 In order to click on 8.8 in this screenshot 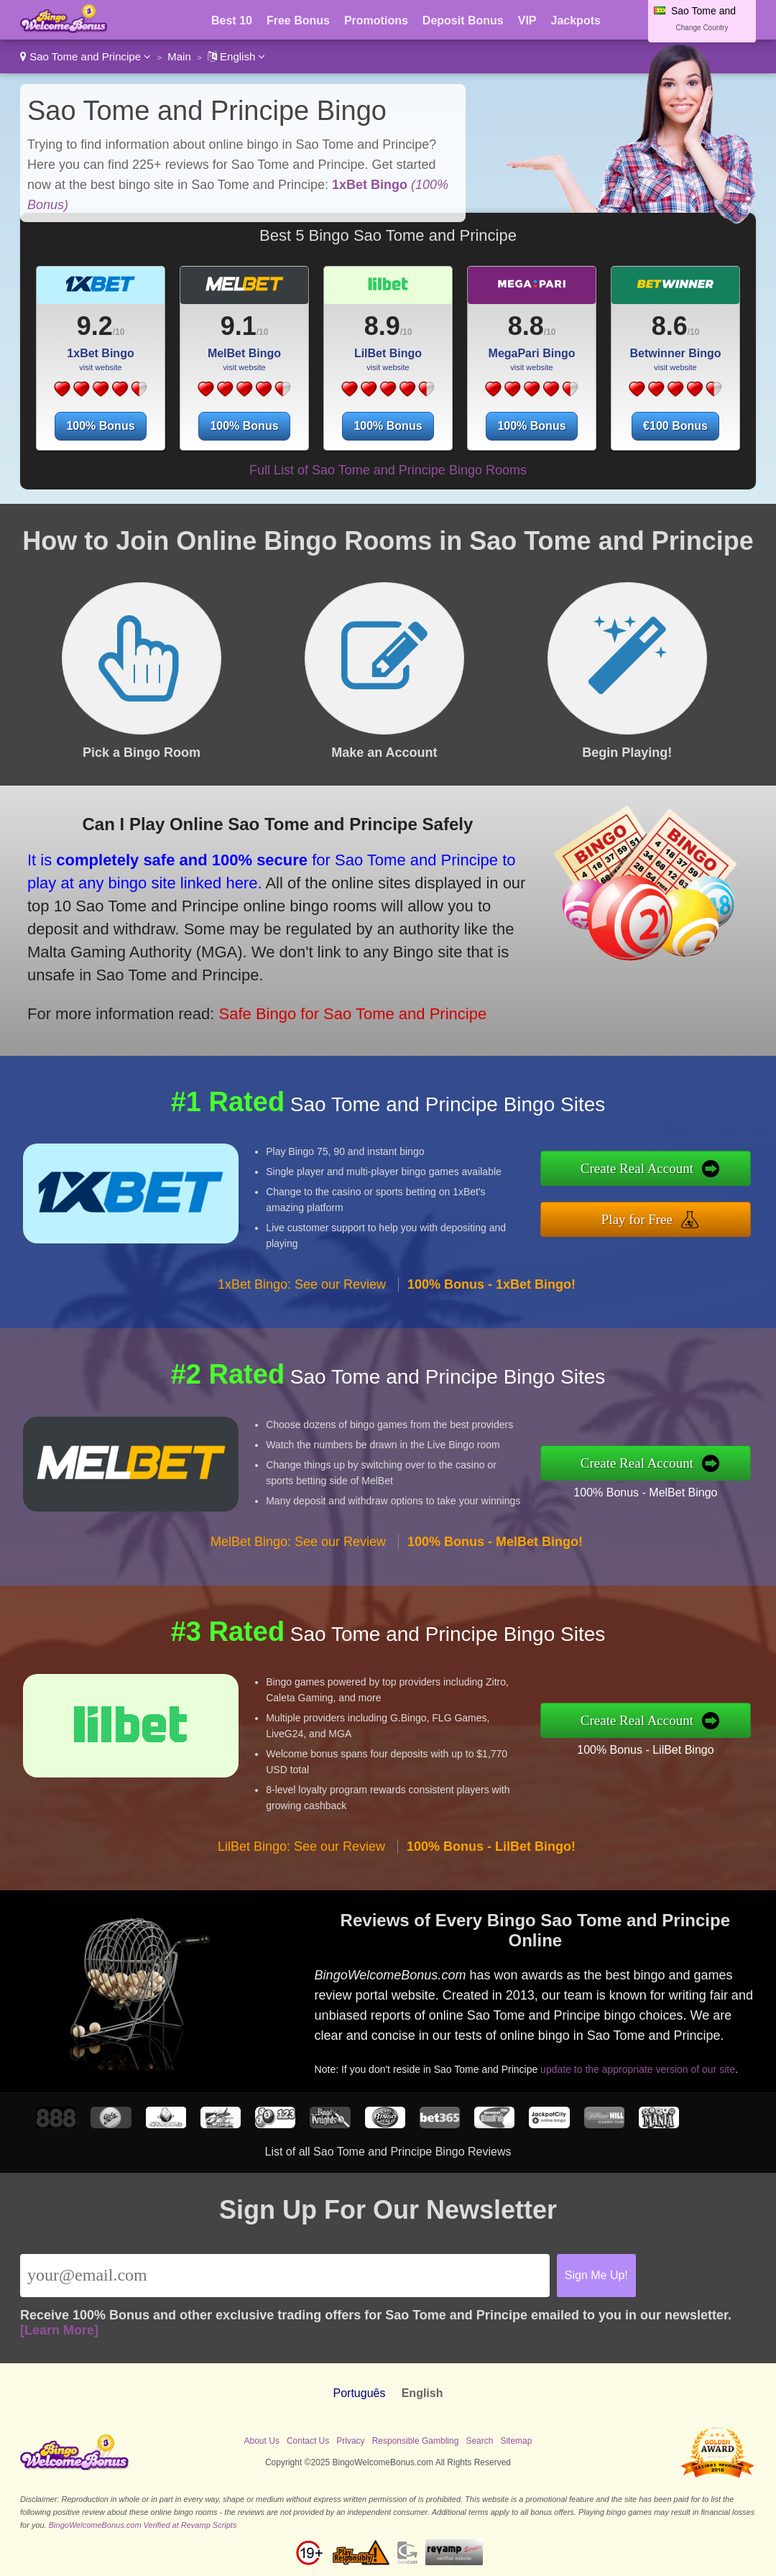, I will do `click(526, 326)`.